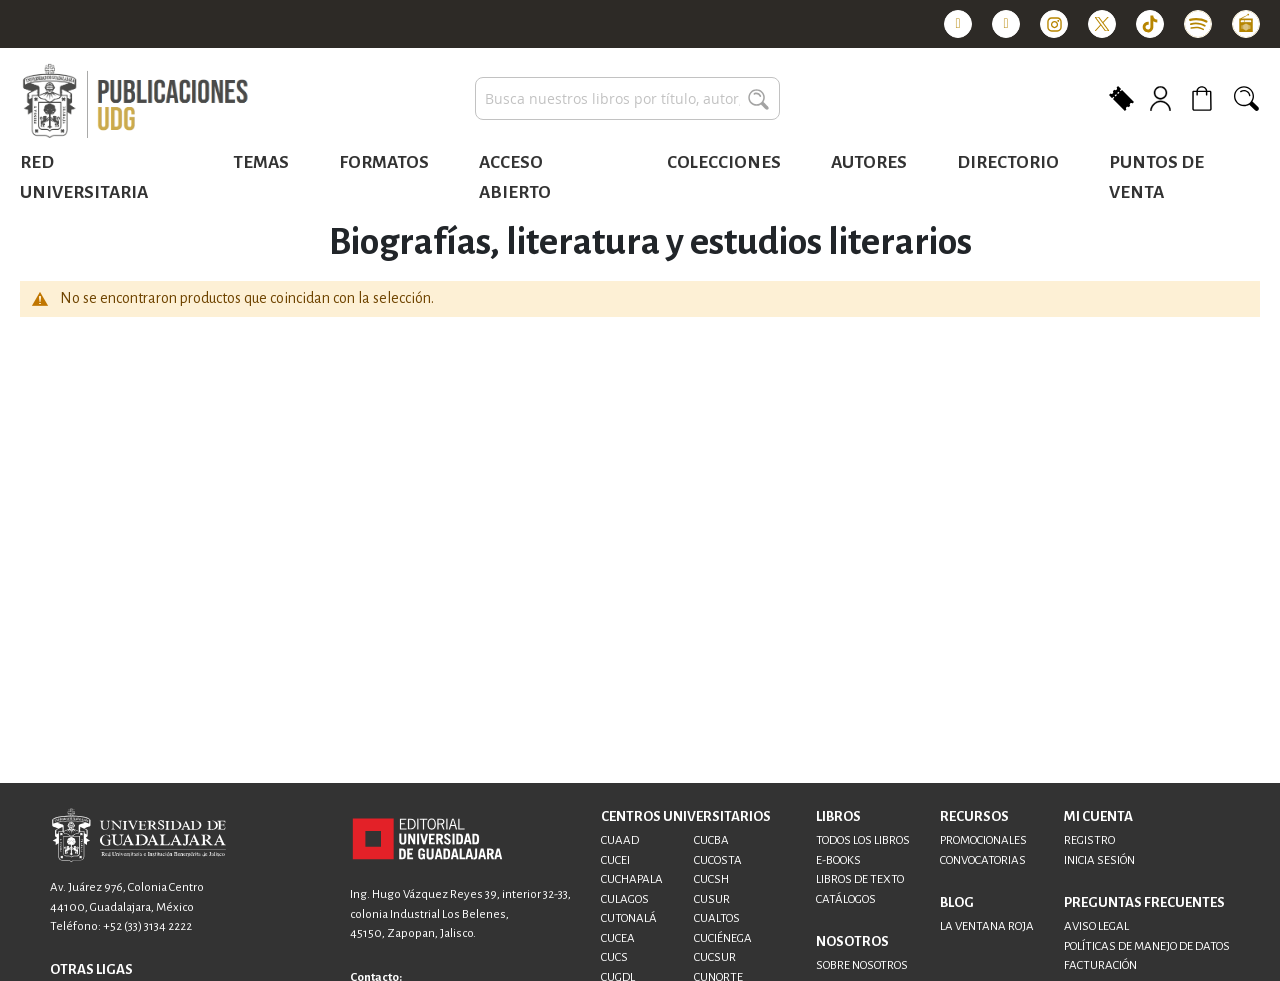 This screenshot has height=981, width=1280. Describe the element at coordinates (618, 938) in the screenshot. I see `CUCEA` at that location.